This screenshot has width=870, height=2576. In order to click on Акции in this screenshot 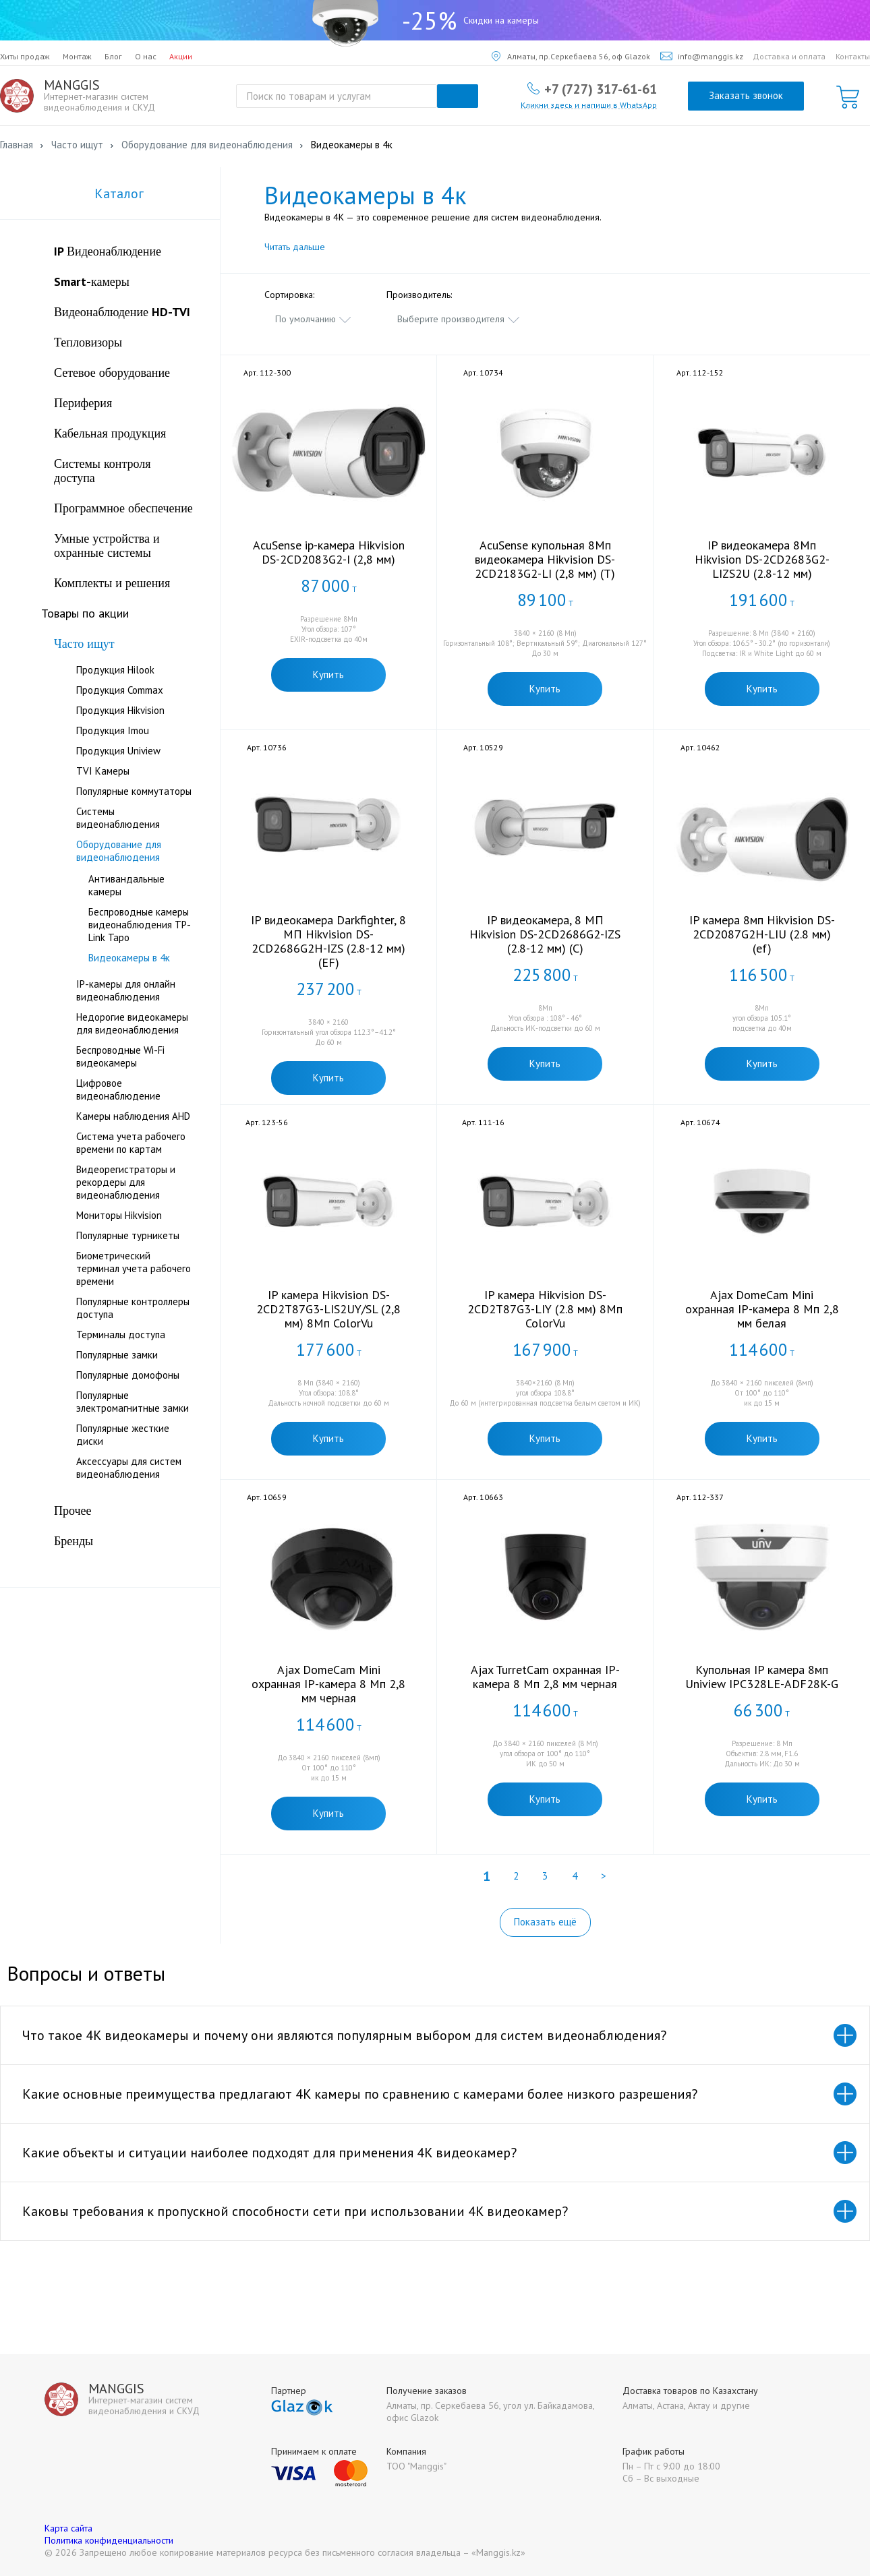, I will do `click(180, 56)`.